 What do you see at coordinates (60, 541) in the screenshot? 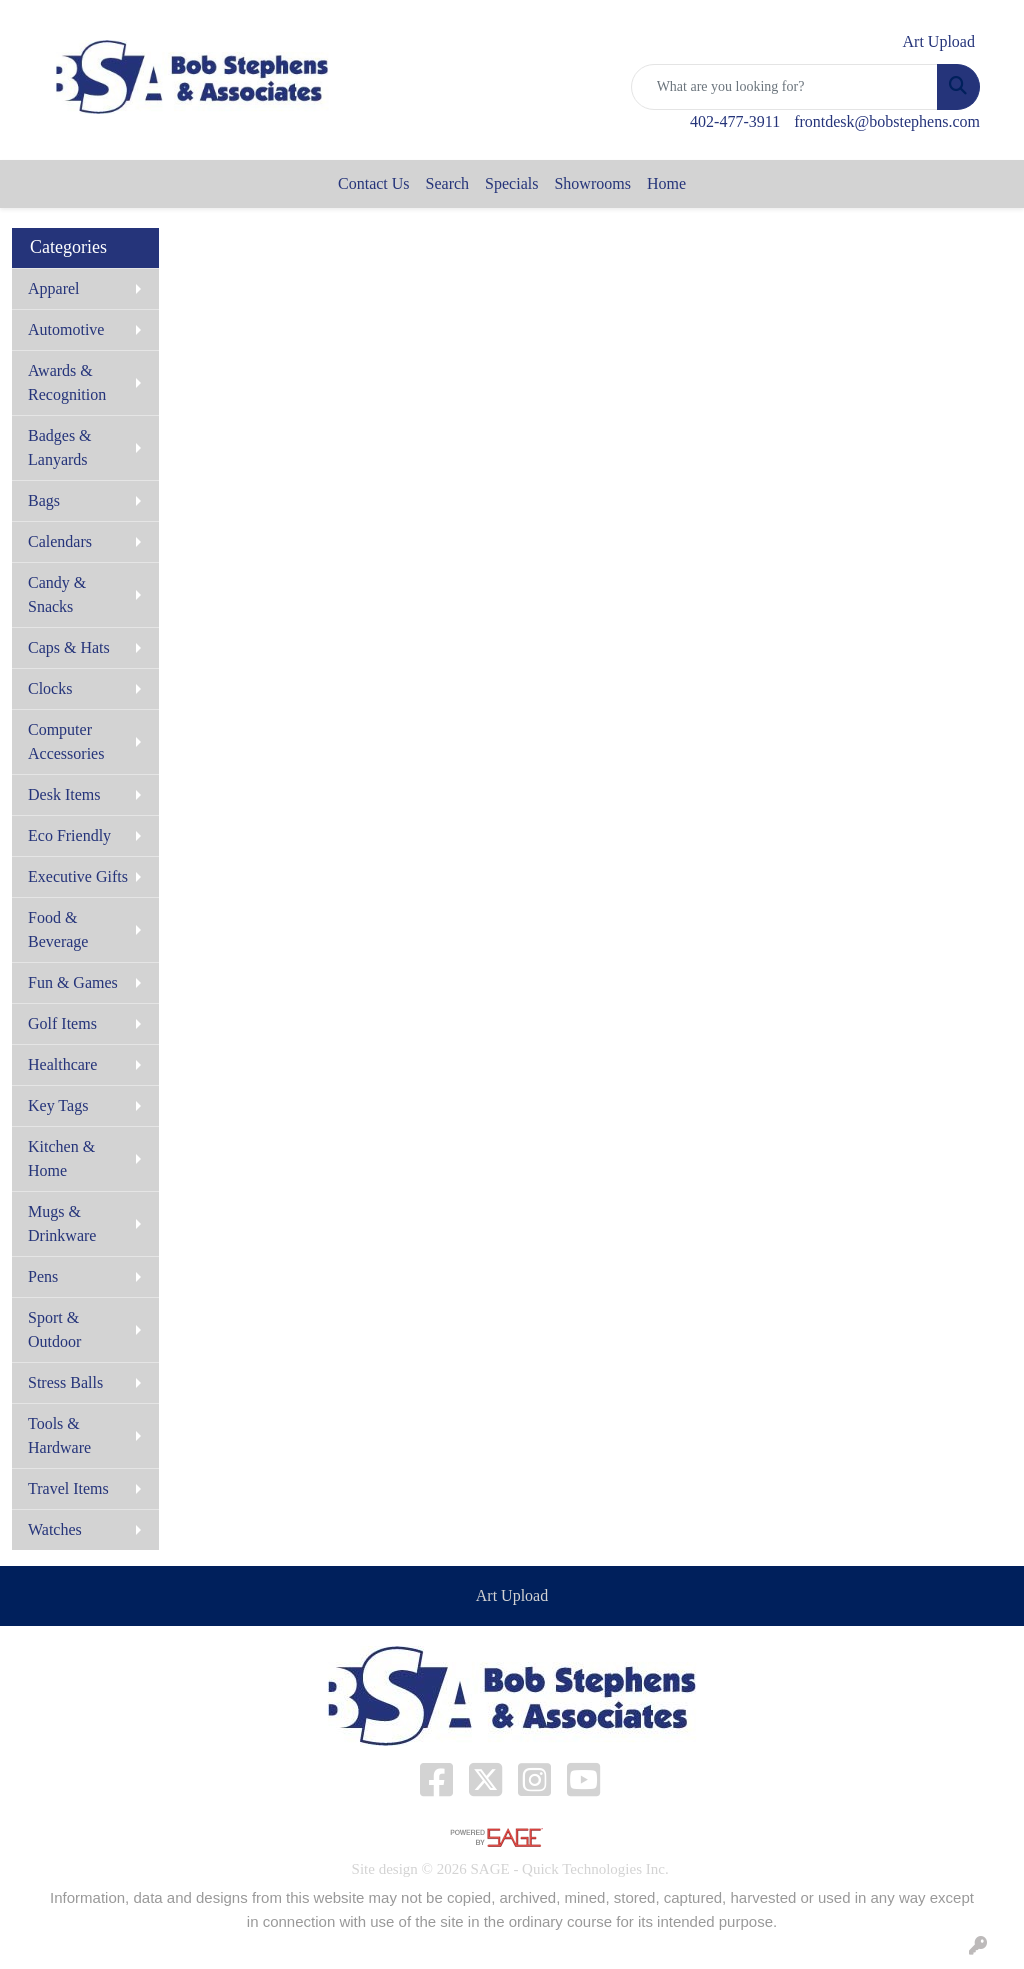
I see `Calendars` at bounding box center [60, 541].